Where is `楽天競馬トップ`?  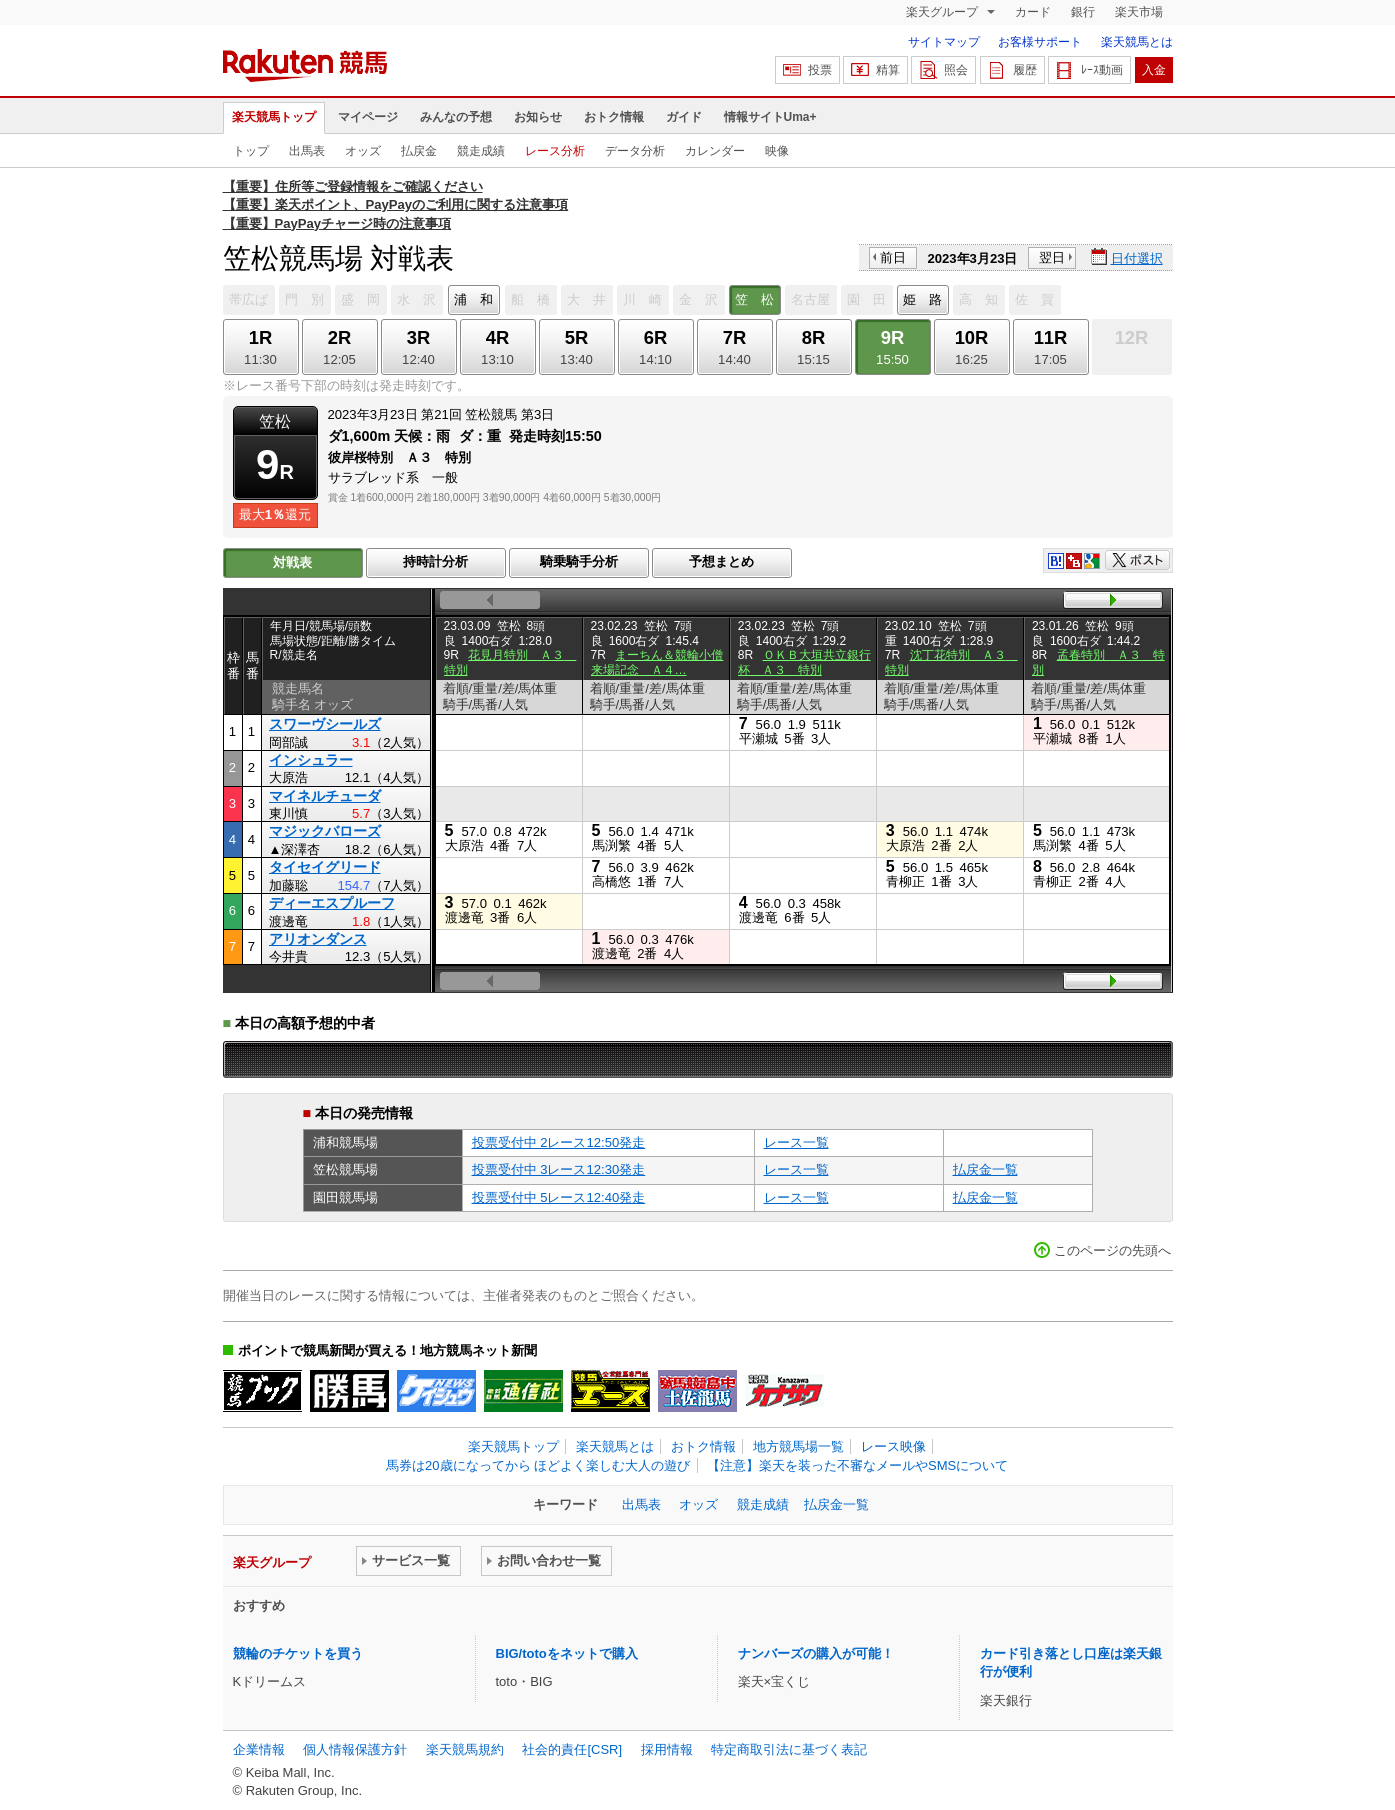 楽天競馬トップ is located at coordinates (274, 117).